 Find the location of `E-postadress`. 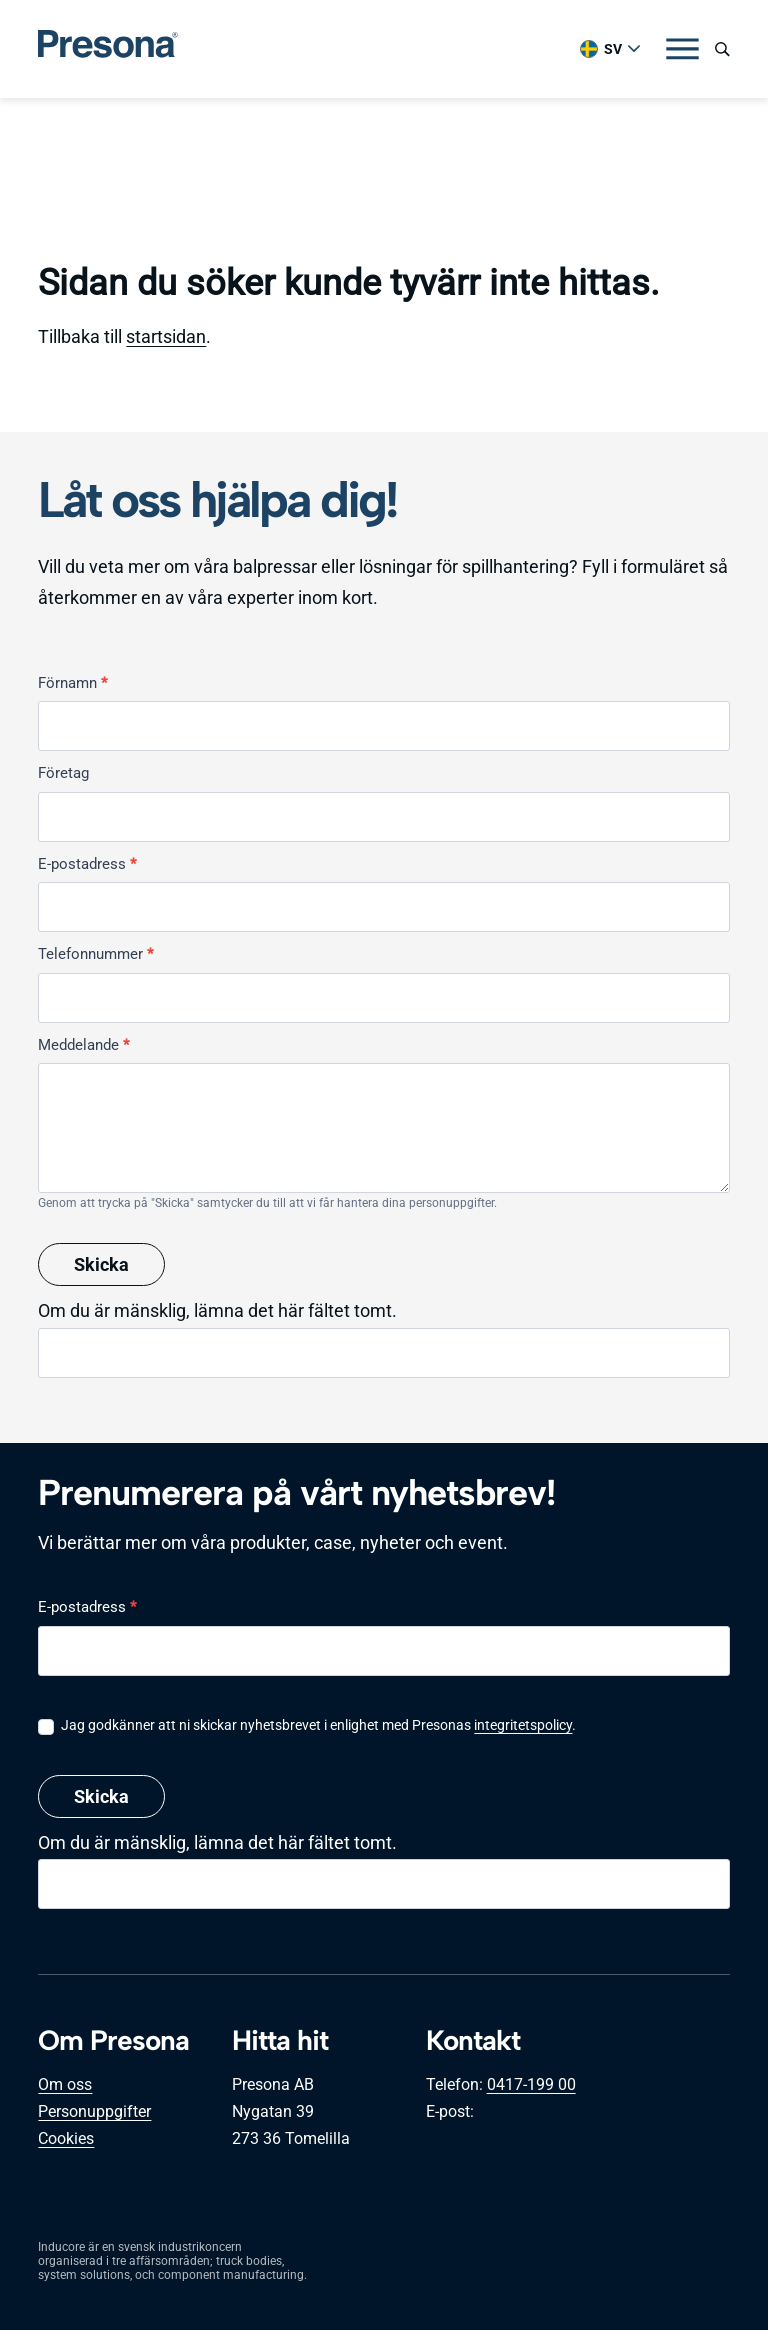

E-postadress is located at coordinates (87, 864).